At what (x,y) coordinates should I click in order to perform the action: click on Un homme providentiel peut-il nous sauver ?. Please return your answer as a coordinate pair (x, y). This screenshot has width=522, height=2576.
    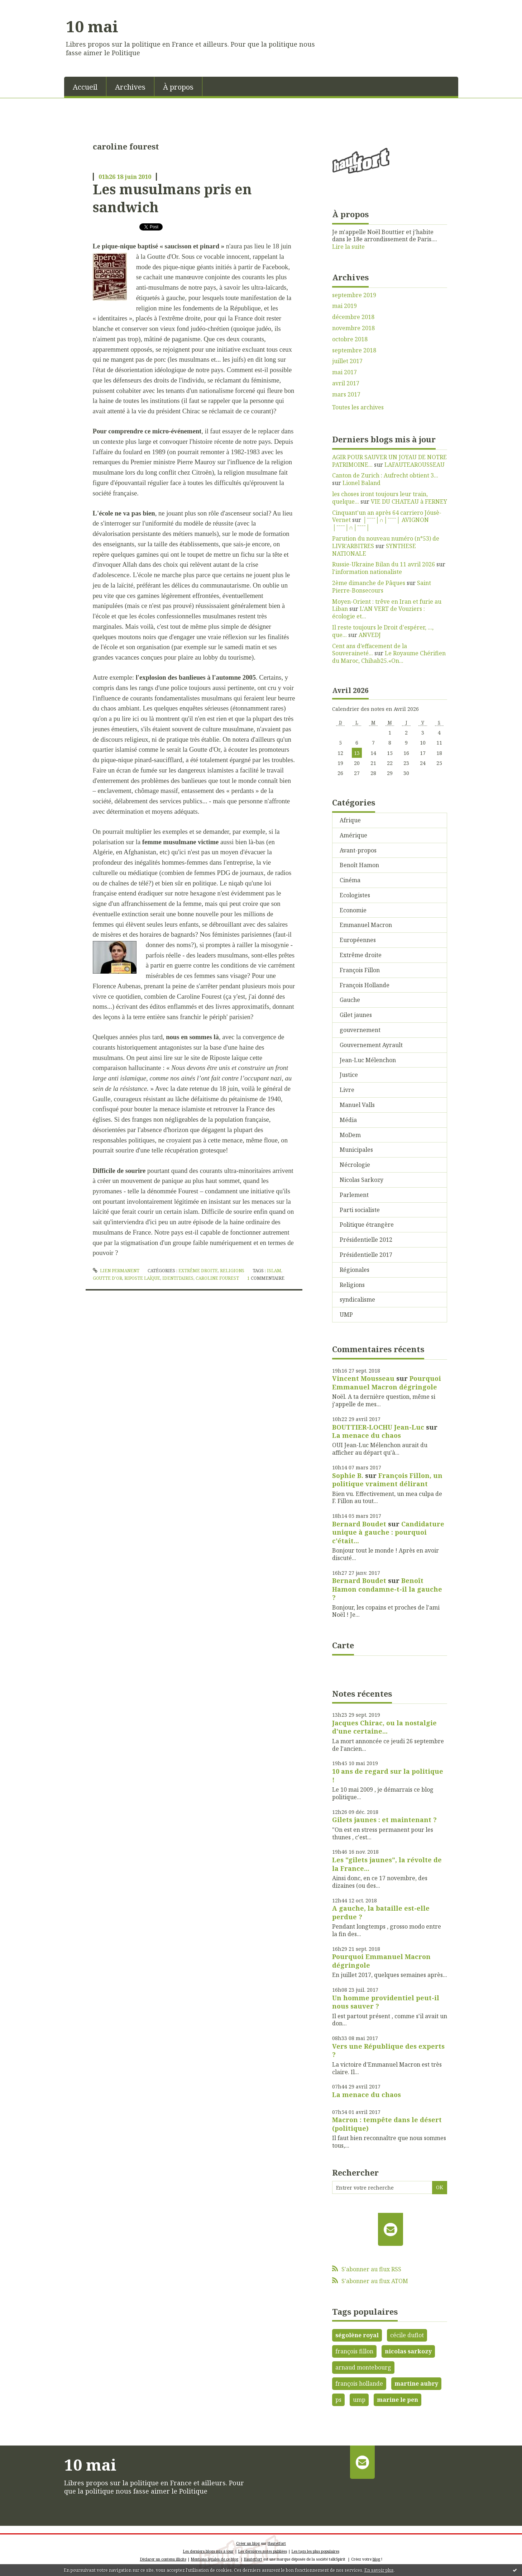
    Looking at the image, I should click on (385, 2001).